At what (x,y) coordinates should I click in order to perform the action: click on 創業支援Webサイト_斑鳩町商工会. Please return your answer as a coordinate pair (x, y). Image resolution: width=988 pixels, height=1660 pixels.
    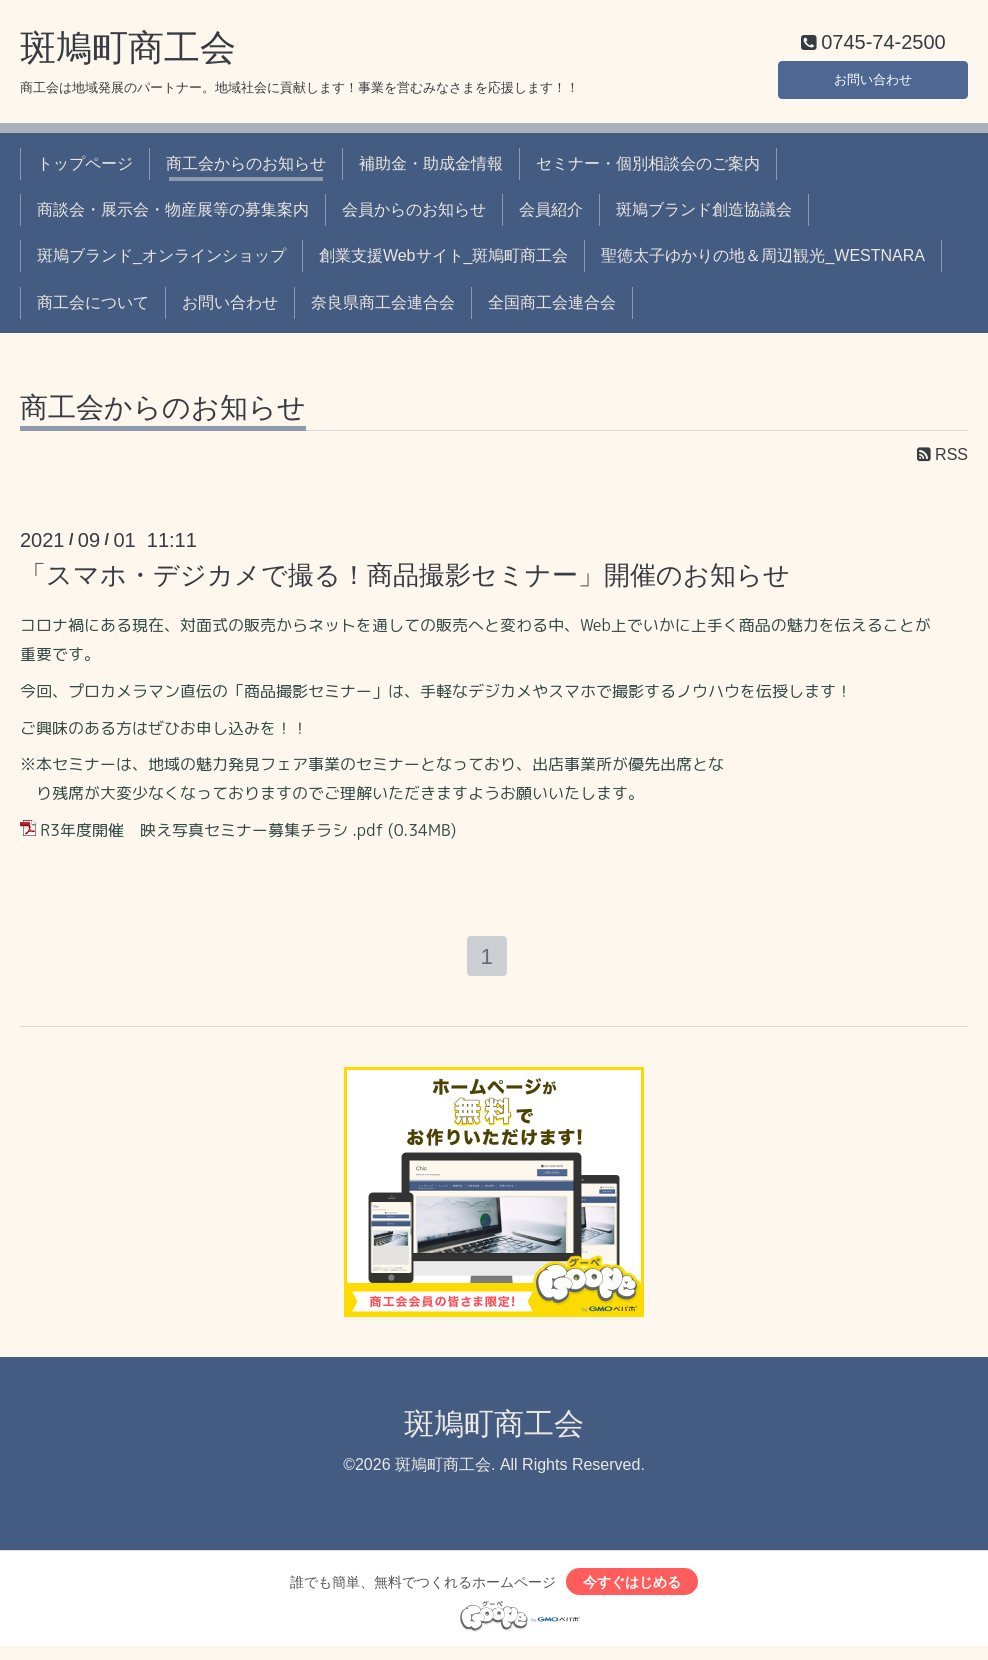
    Looking at the image, I should click on (444, 260).